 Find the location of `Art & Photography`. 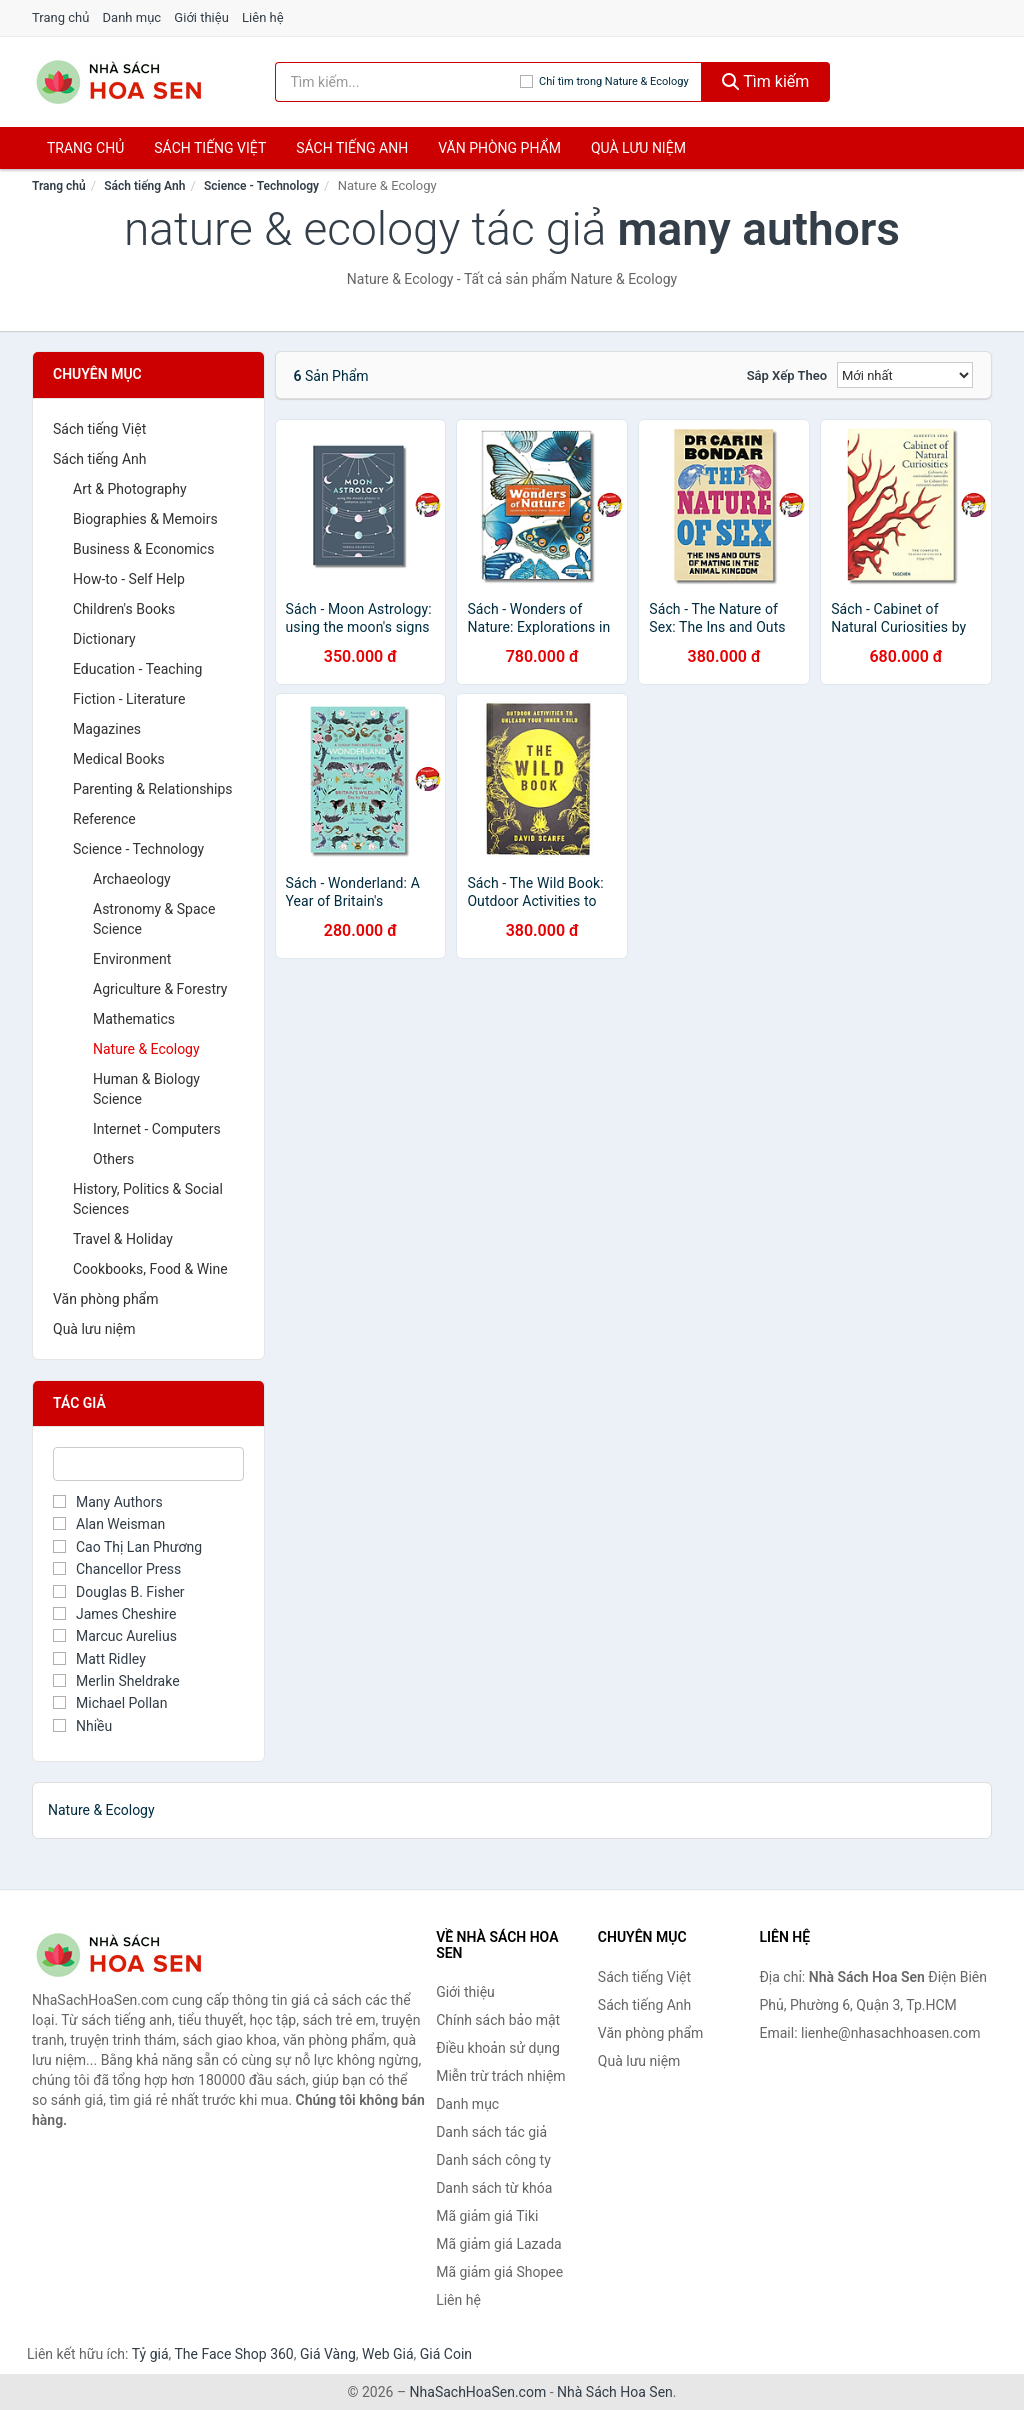

Art & Photography is located at coordinates (130, 489).